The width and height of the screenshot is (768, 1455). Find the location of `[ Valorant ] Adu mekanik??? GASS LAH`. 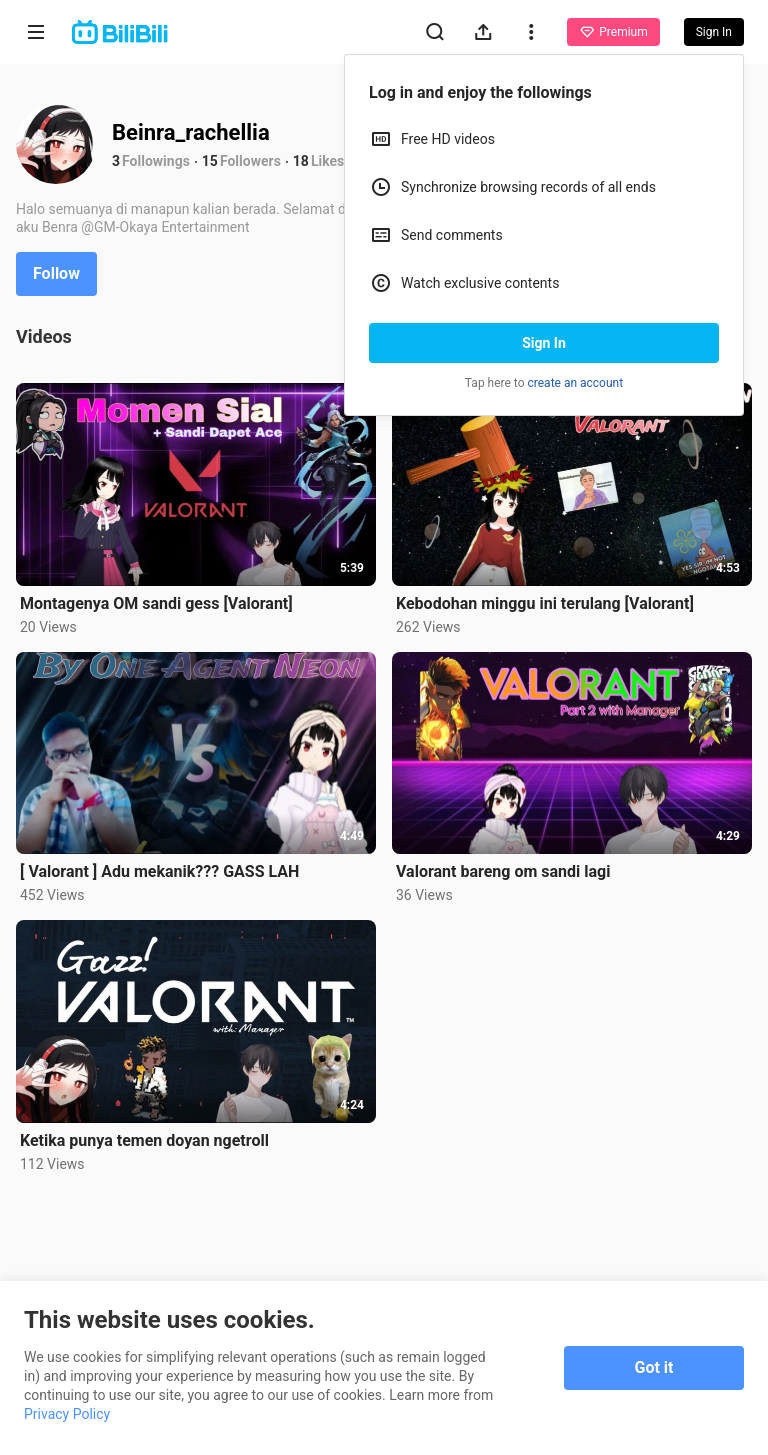

[ Valorant ] Adu mekanik??? GASS LAH is located at coordinates (159, 871).